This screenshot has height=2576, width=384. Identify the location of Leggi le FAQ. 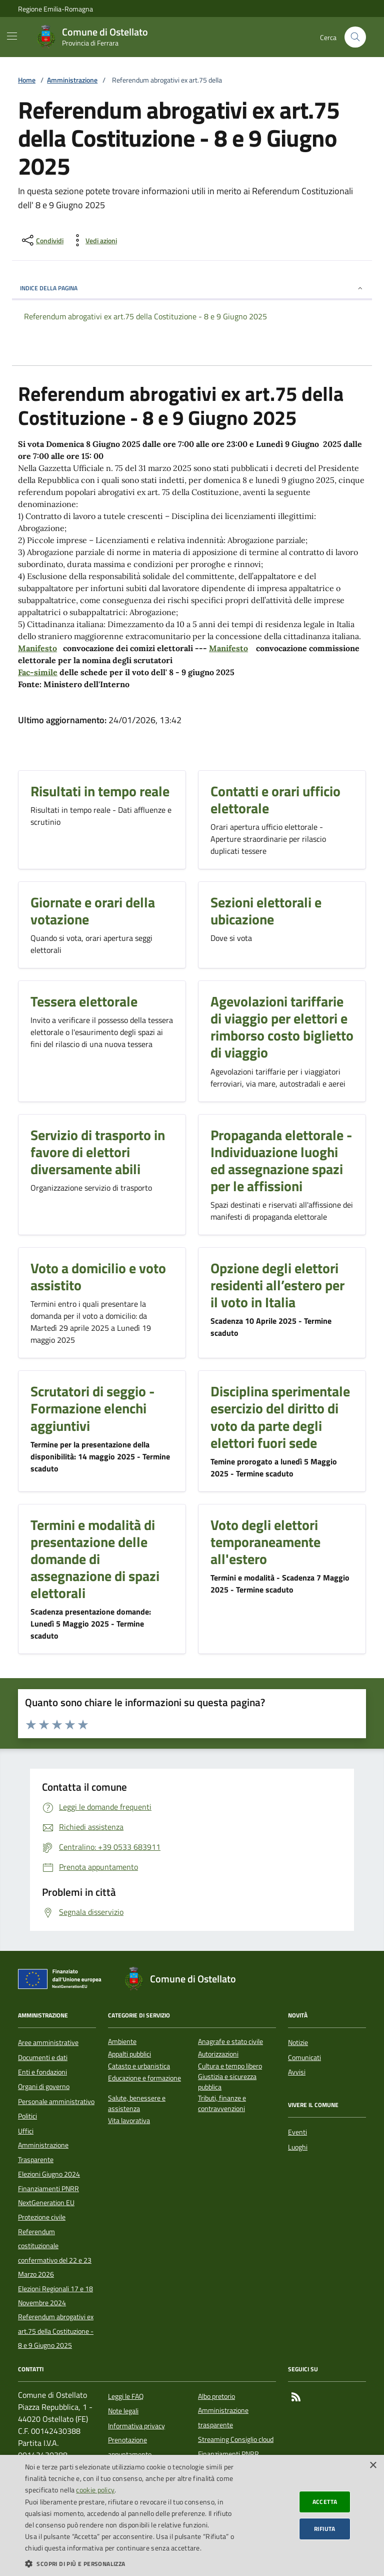
(126, 2396).